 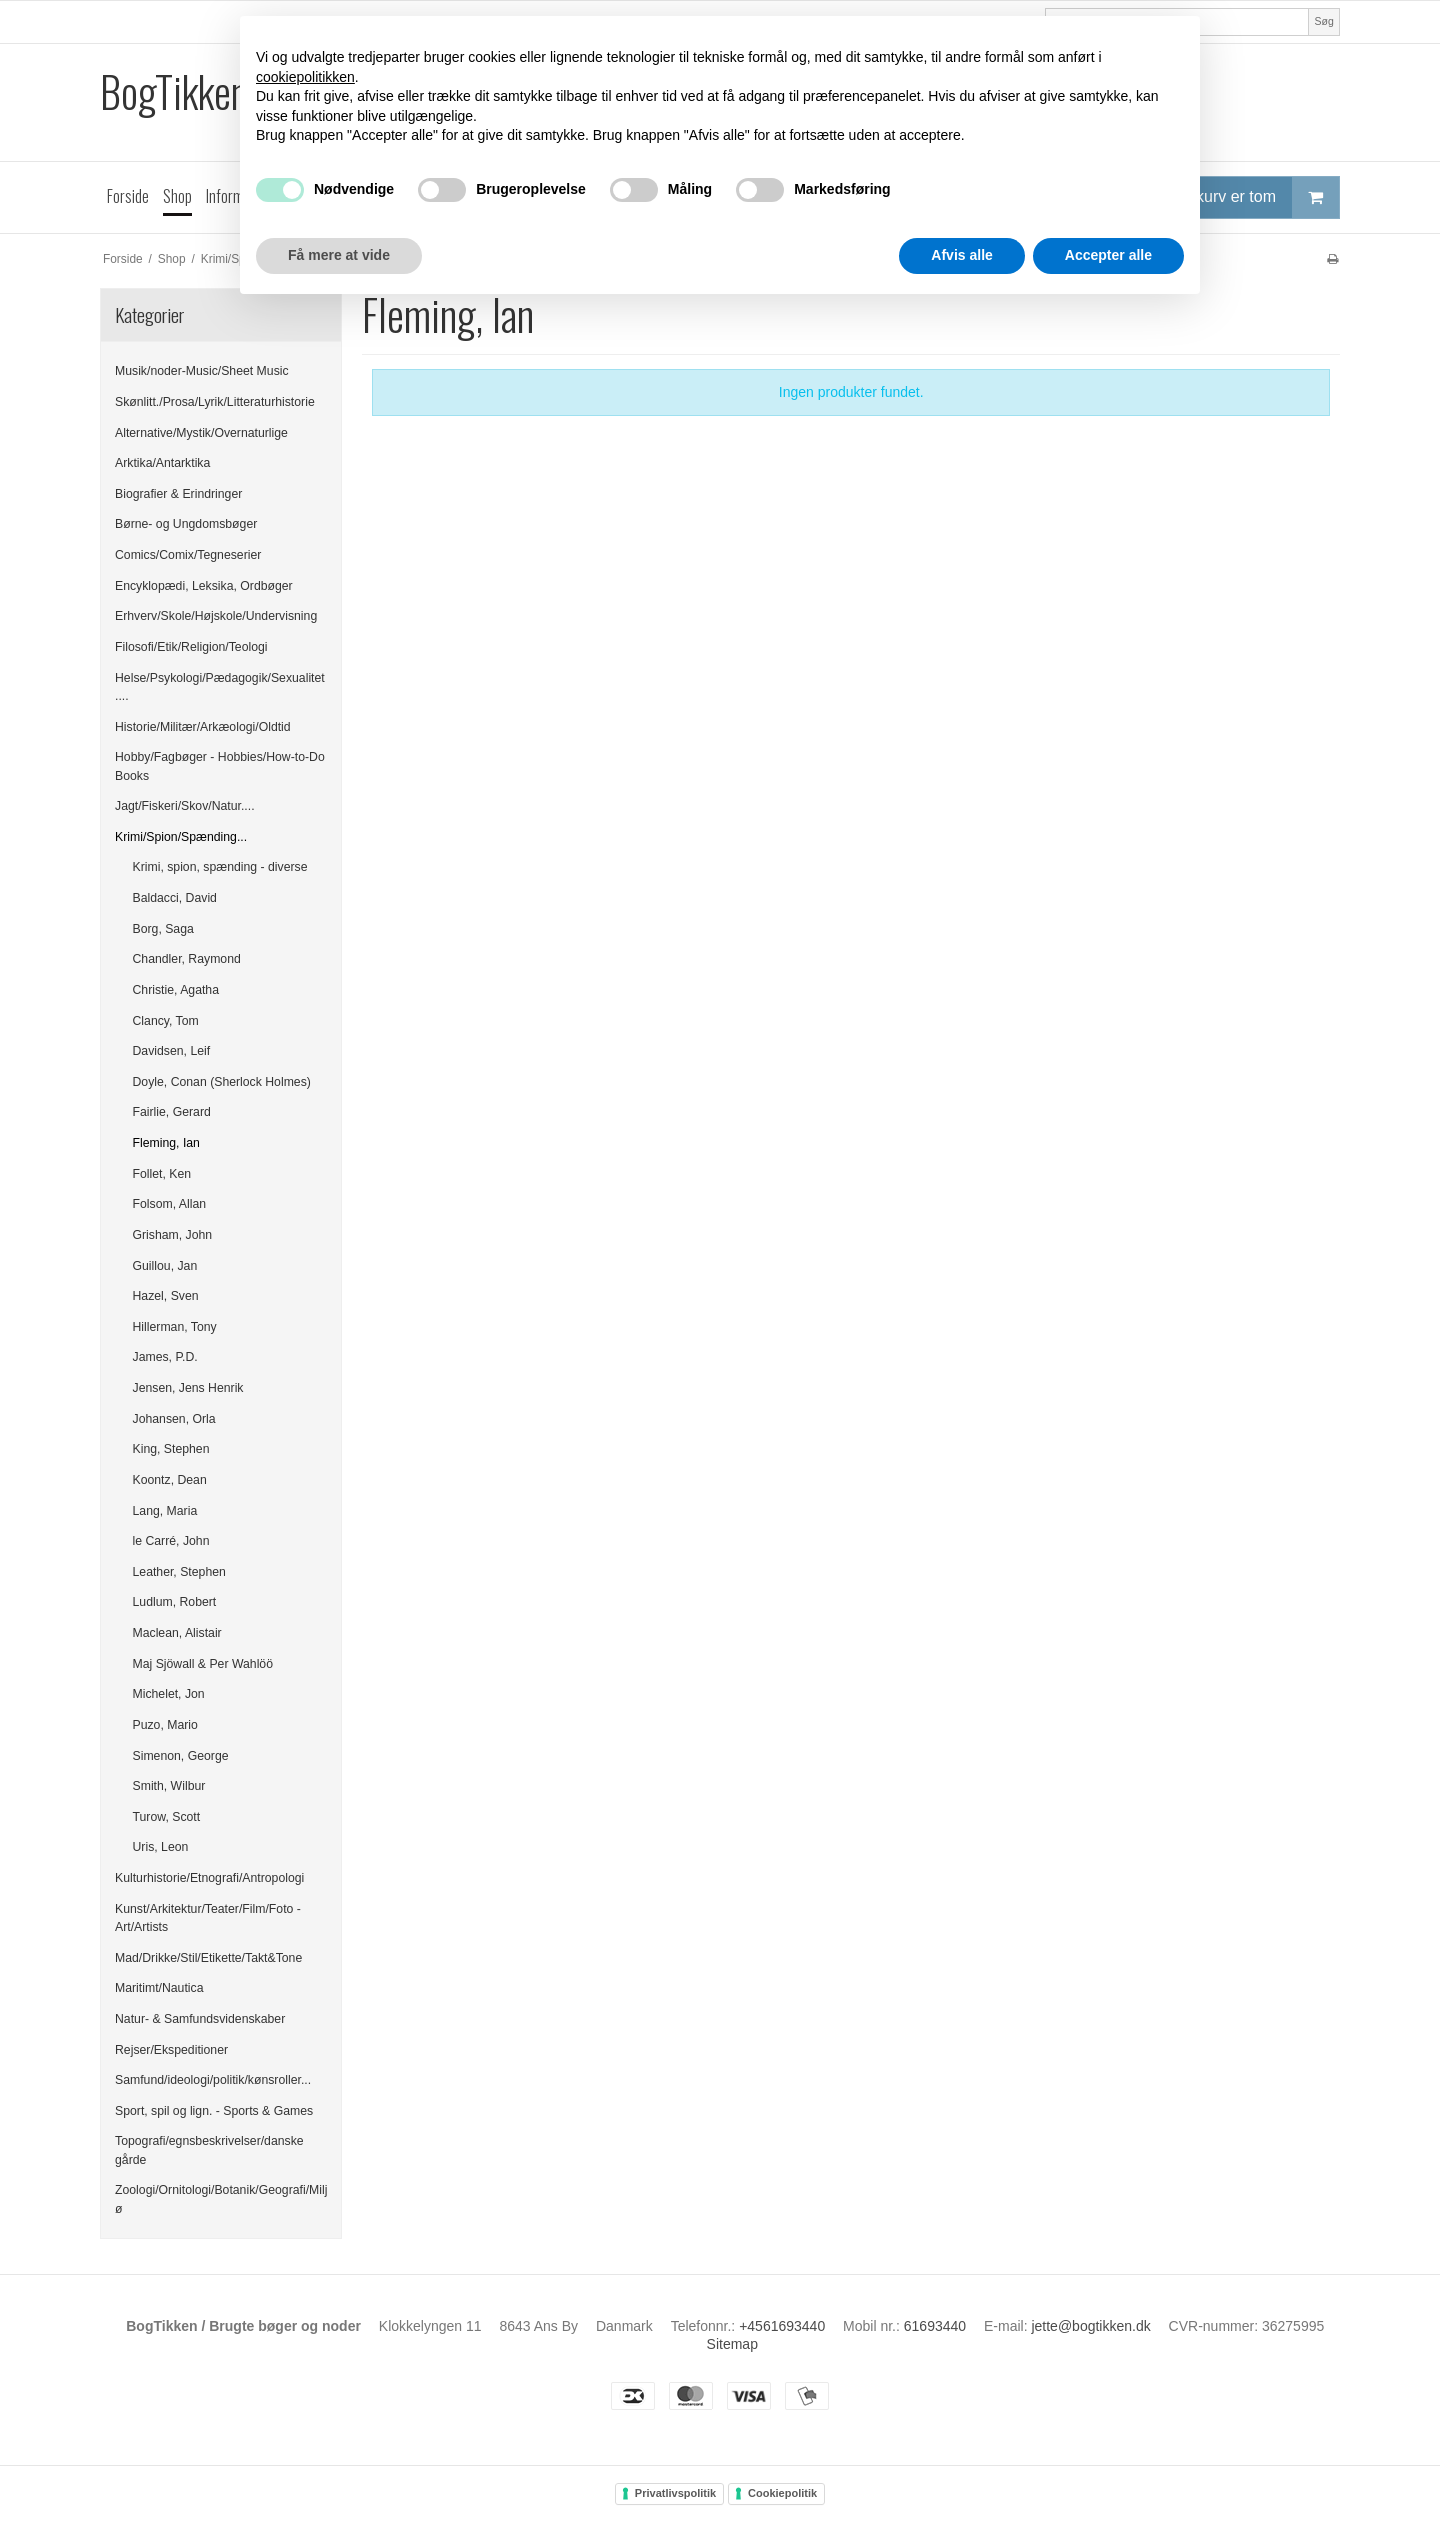 I want to click on Hillerman, Tony, so click(x=175, y=1327).